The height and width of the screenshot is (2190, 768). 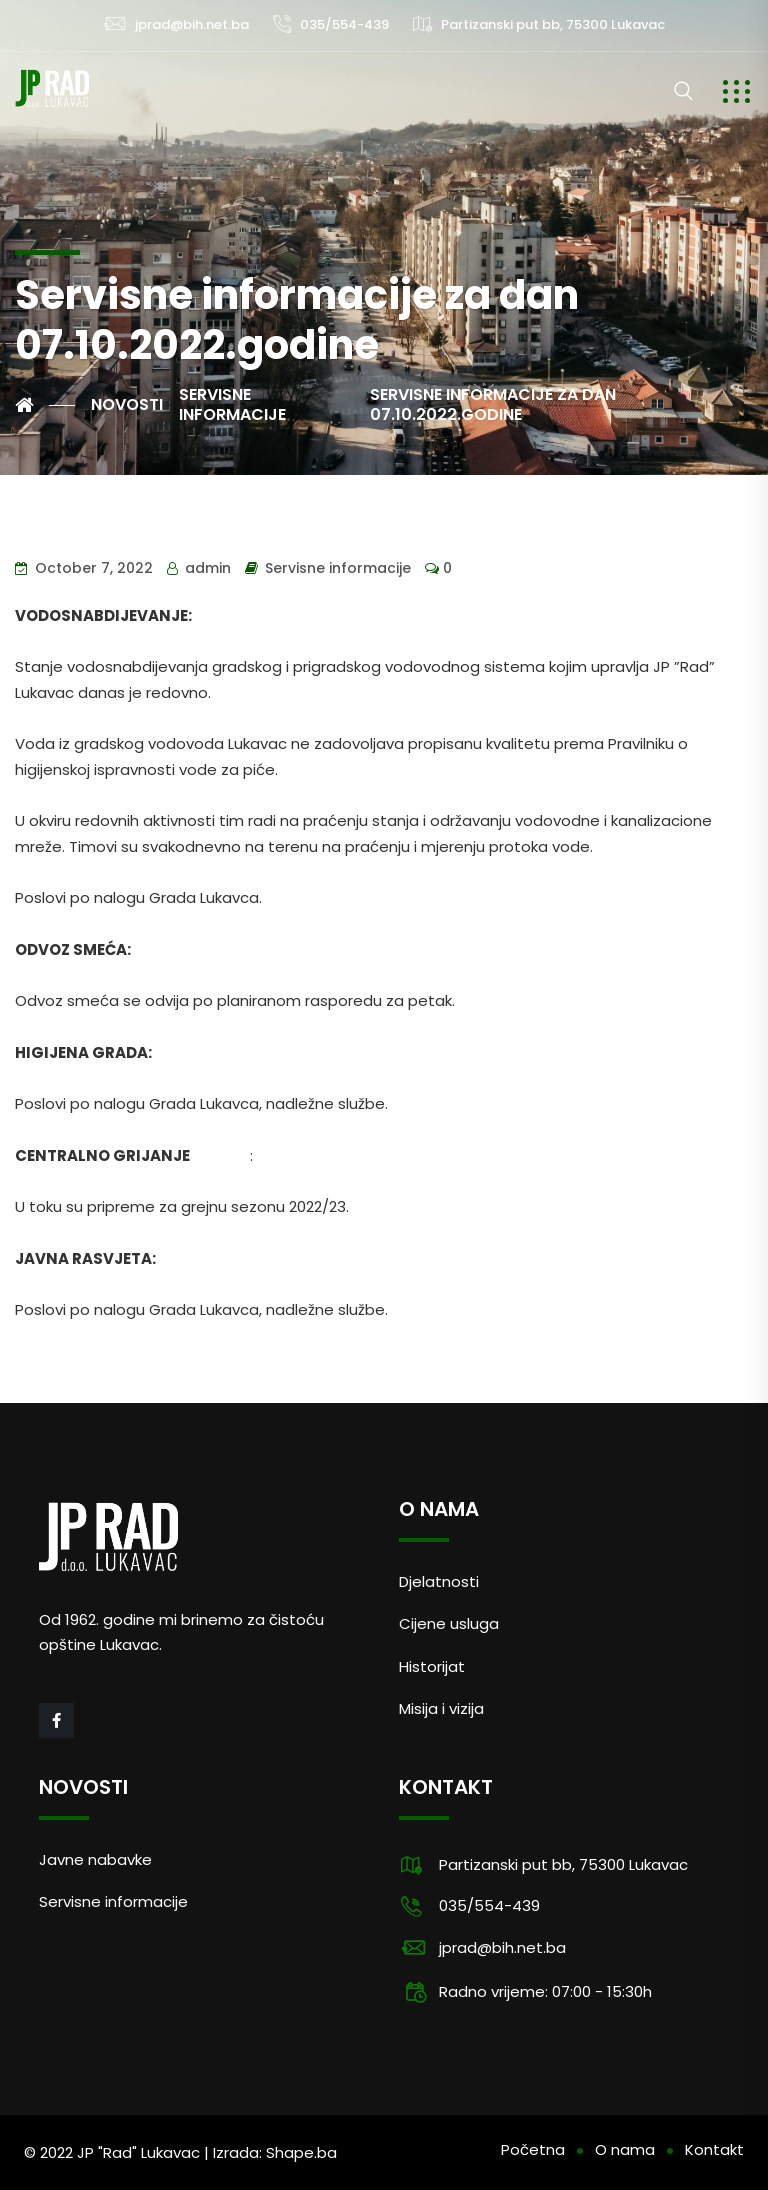 What do you see at coordinates (625, 2149) in the screenshot?
I see `O nama` at bounding box center [625, 2149].